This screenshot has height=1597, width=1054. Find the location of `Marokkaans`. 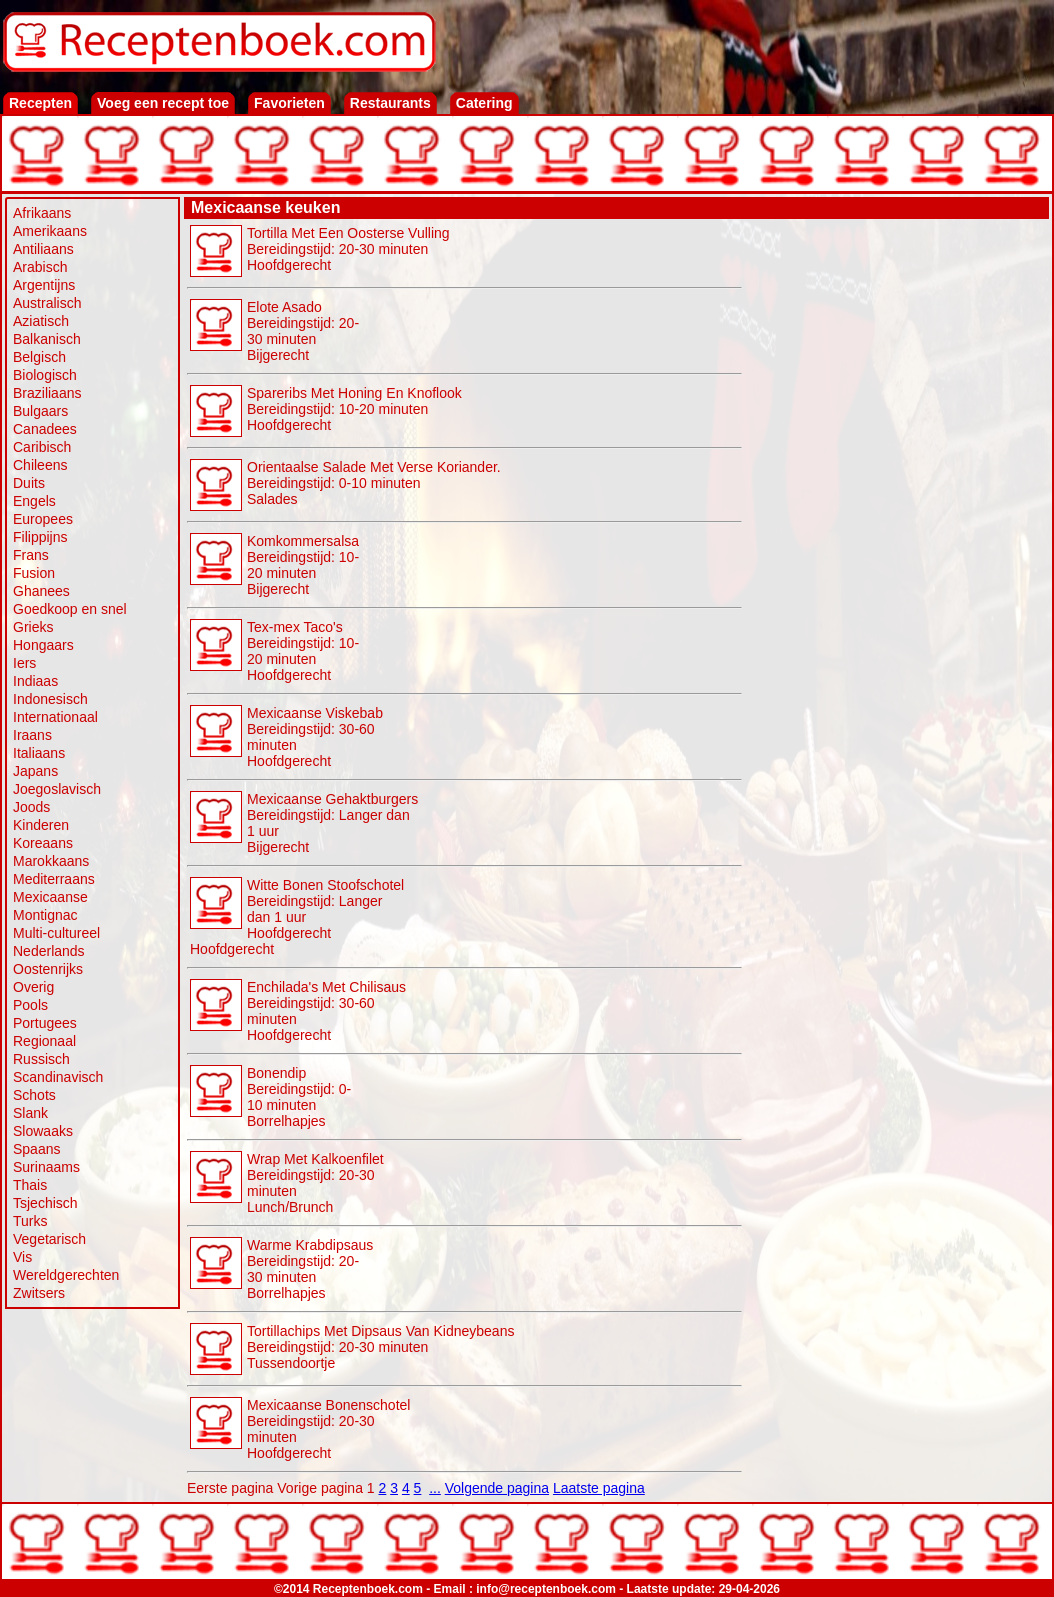

Marokkaans is located at coordinates (51, 861).